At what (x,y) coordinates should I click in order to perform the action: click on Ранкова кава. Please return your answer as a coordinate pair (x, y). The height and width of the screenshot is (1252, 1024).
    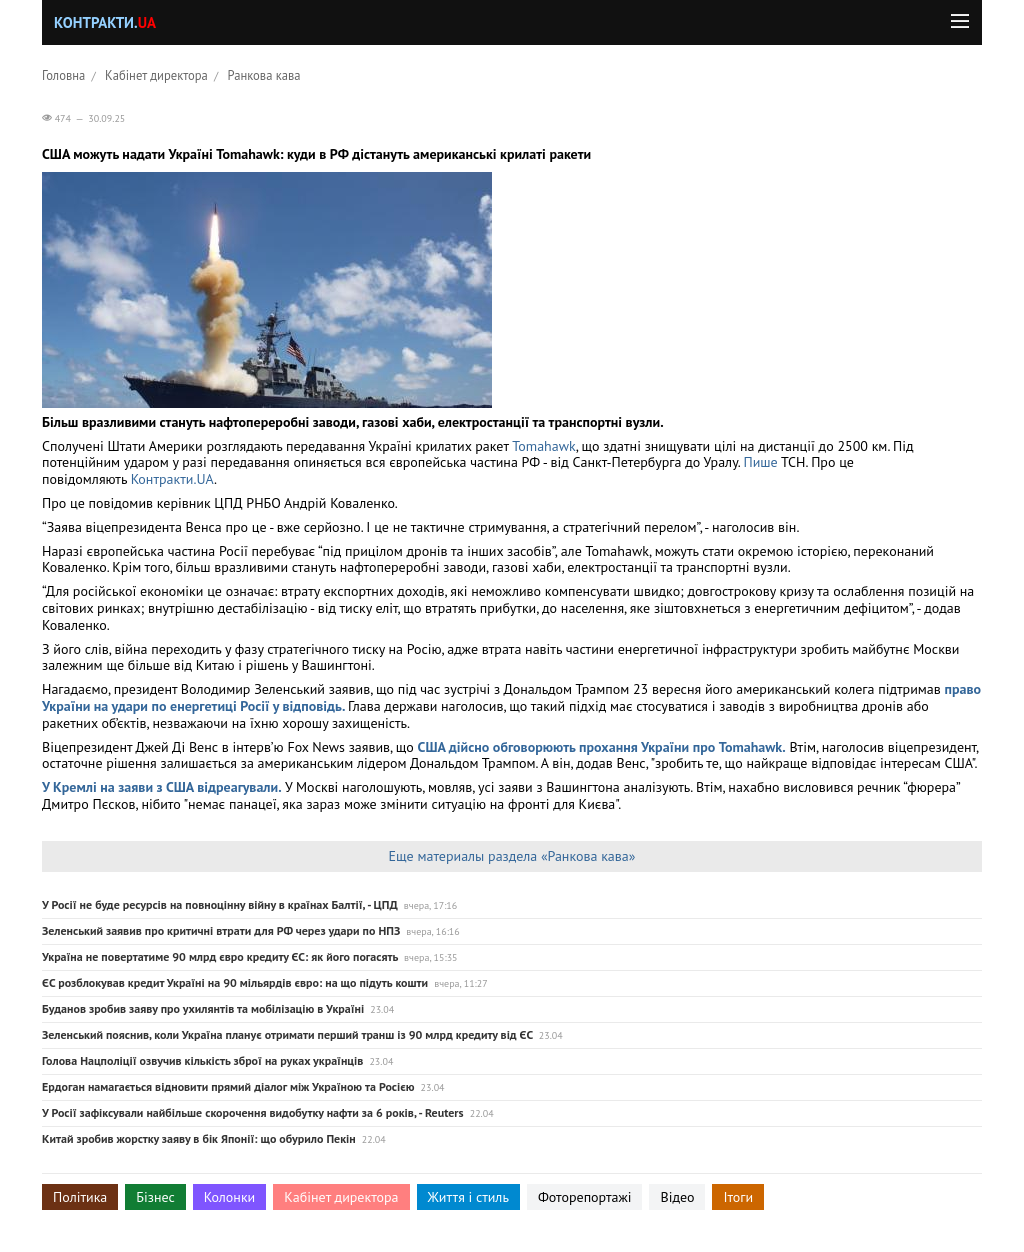
    Looking at the image, I should click on (264, 75).